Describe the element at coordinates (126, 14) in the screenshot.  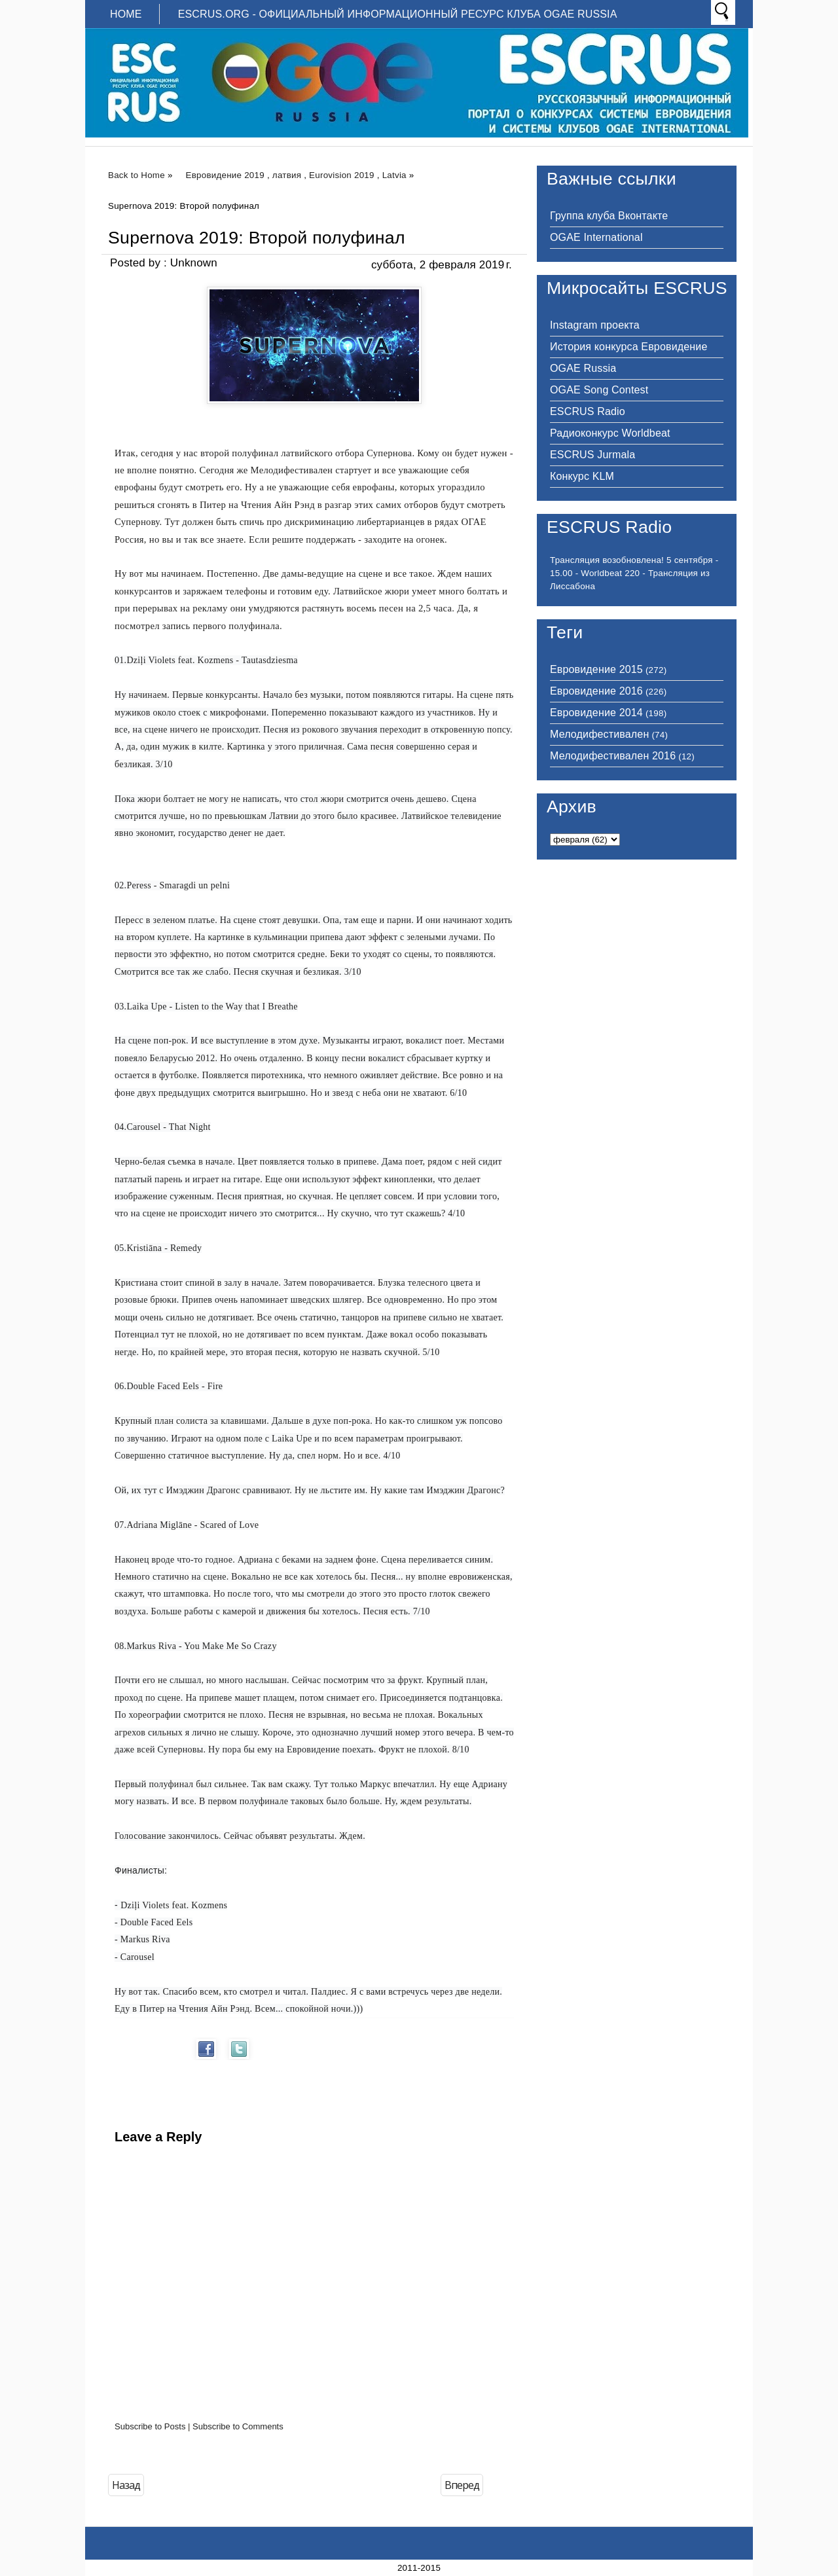
I see `Home` at that location.